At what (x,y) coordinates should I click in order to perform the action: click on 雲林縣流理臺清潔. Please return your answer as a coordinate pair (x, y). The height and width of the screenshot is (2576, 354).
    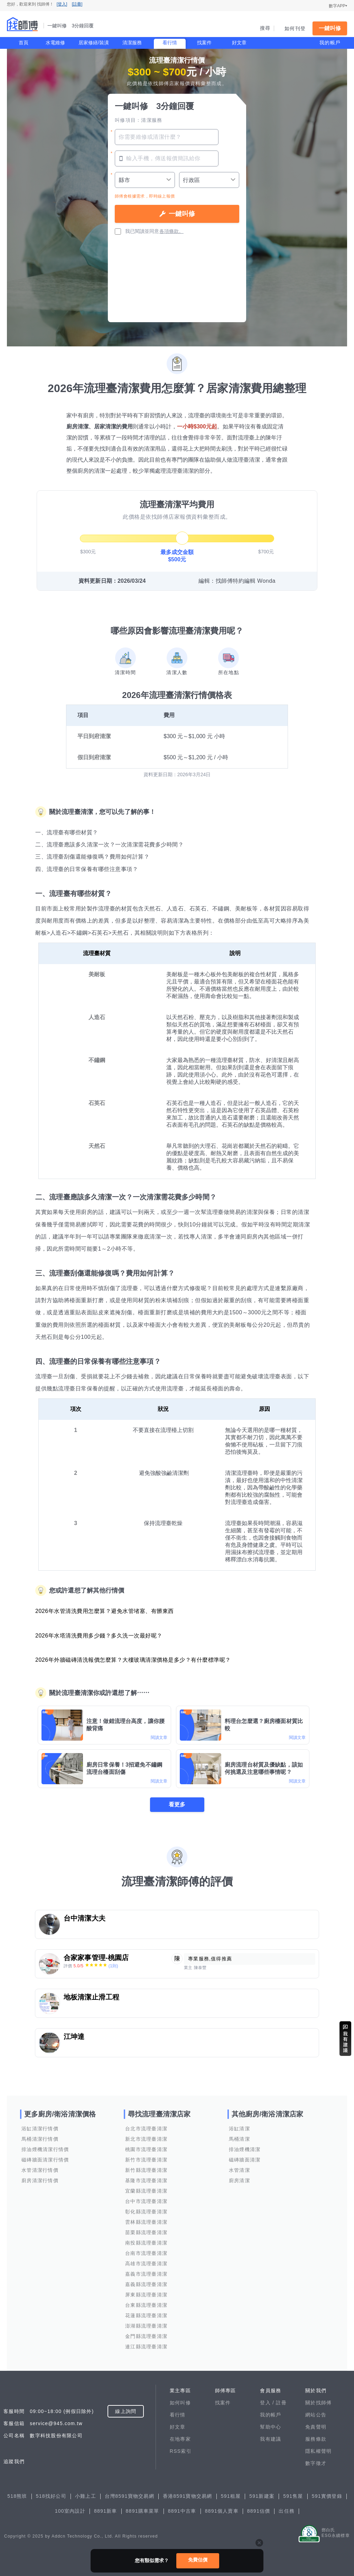
    Looking at the image, I should click on (146, 2222).